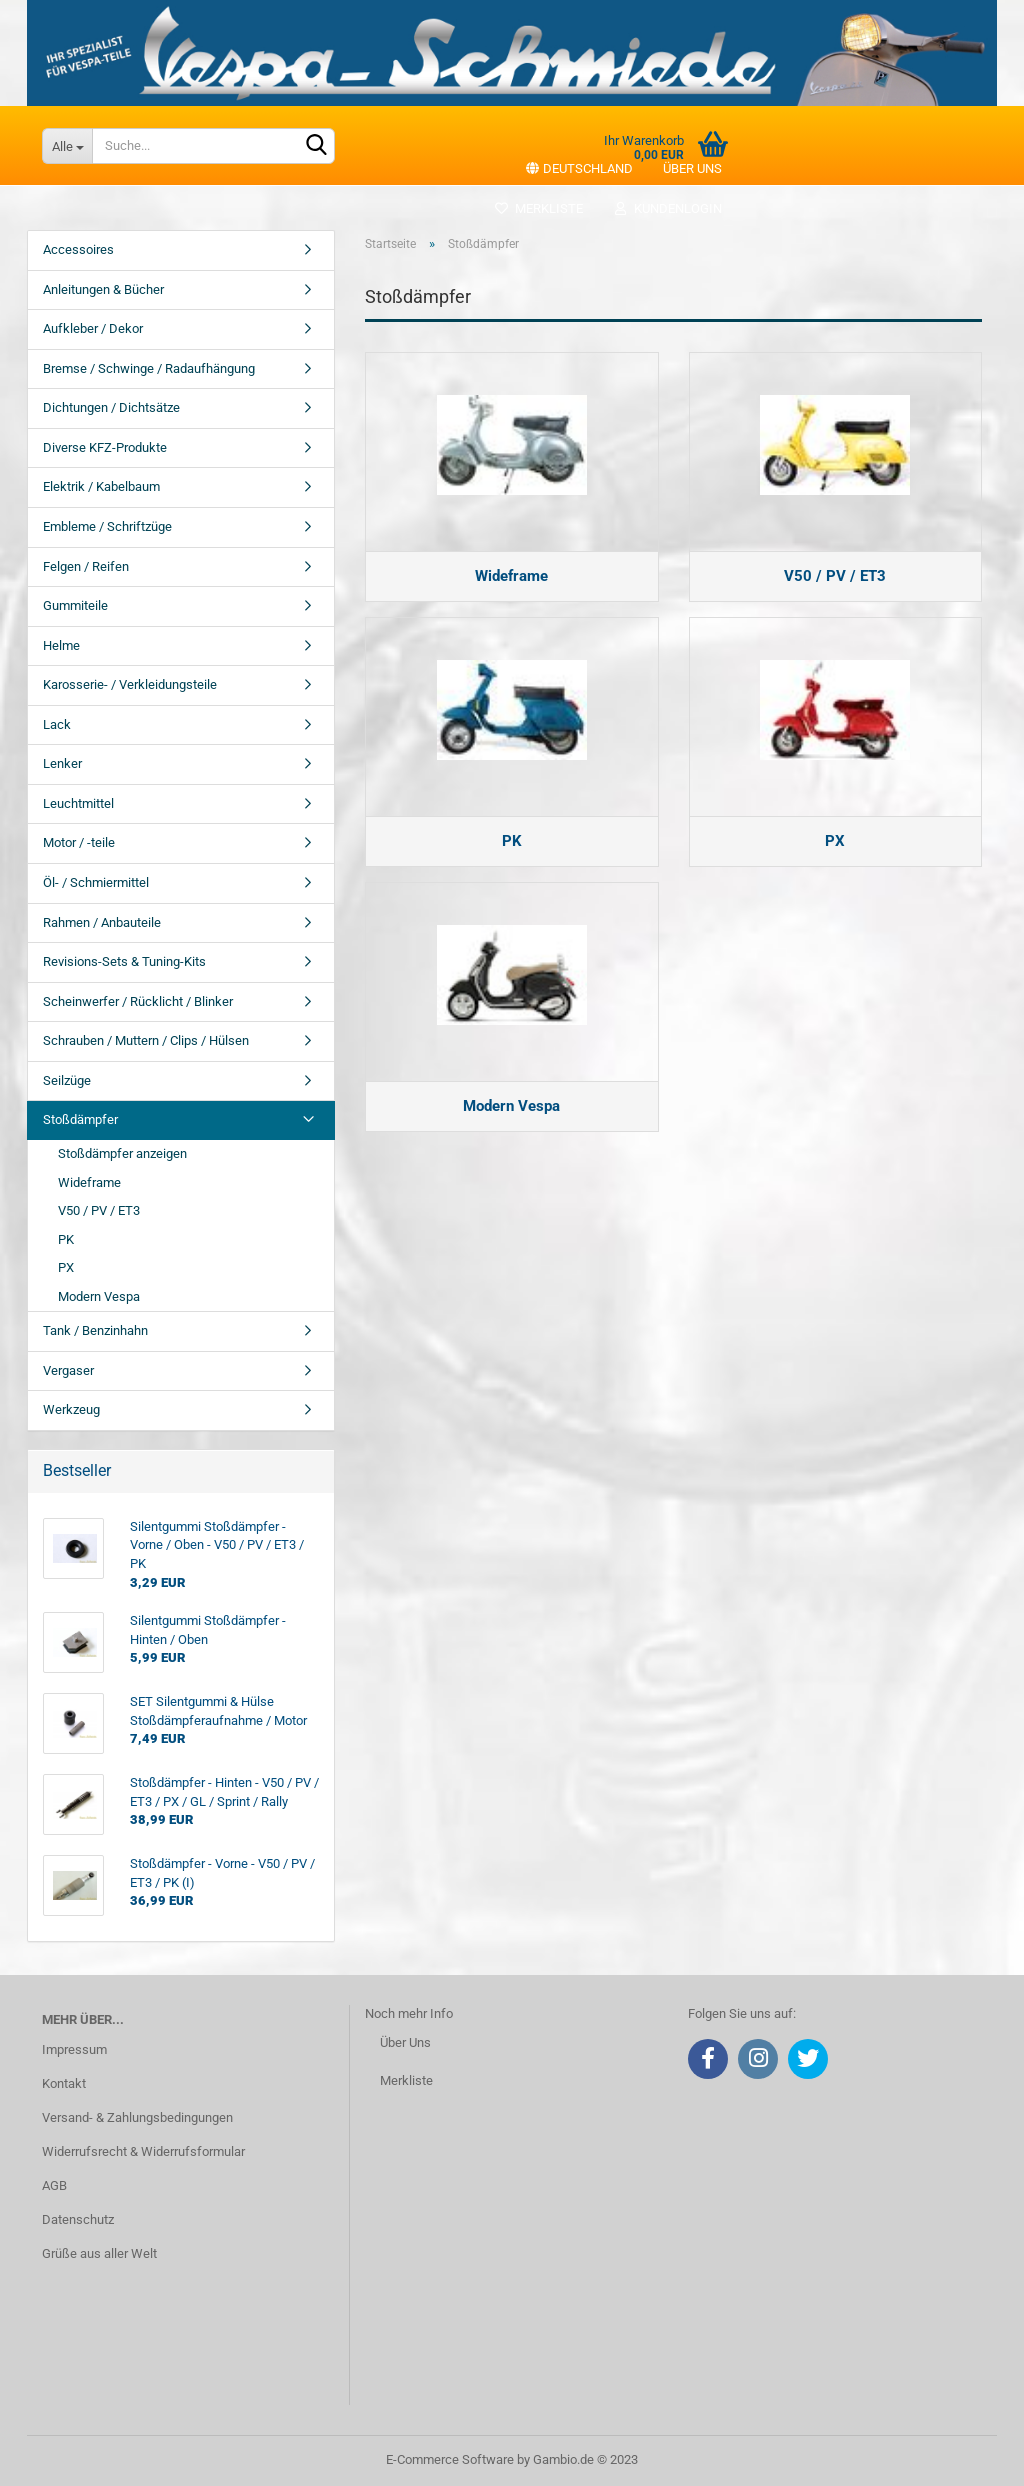 This screenshot has width=1024, height=2486. What do you see at coordinates (137, 2117) in the screenshot?
I see `Versand- & Zahlungsbedingungen` at bounding box center [137, 2117].